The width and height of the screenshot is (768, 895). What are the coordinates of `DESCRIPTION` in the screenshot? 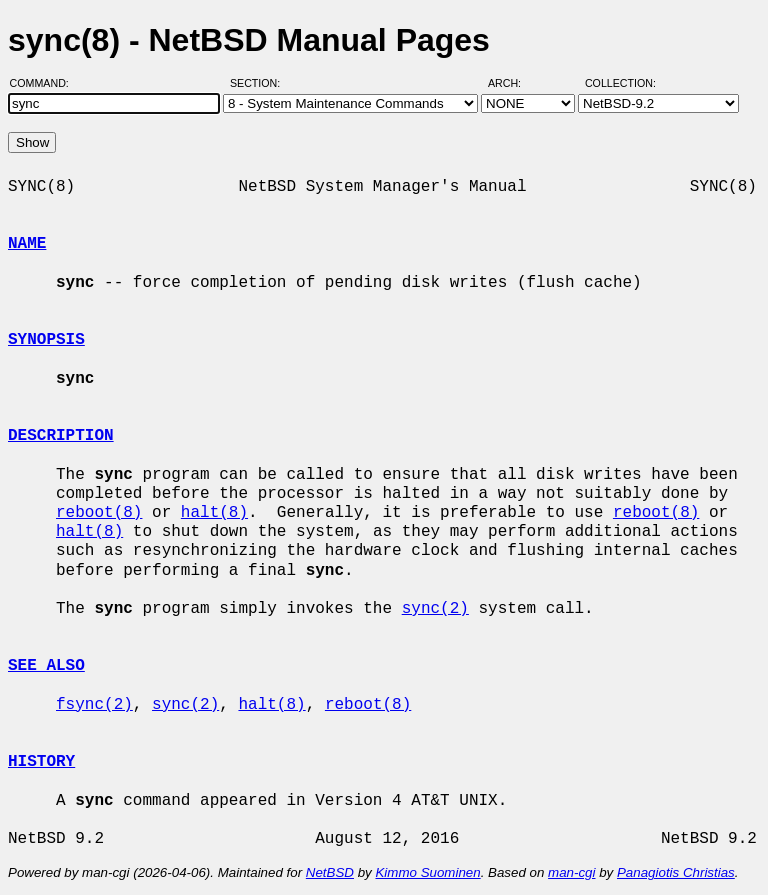 It's located at (61, 436).